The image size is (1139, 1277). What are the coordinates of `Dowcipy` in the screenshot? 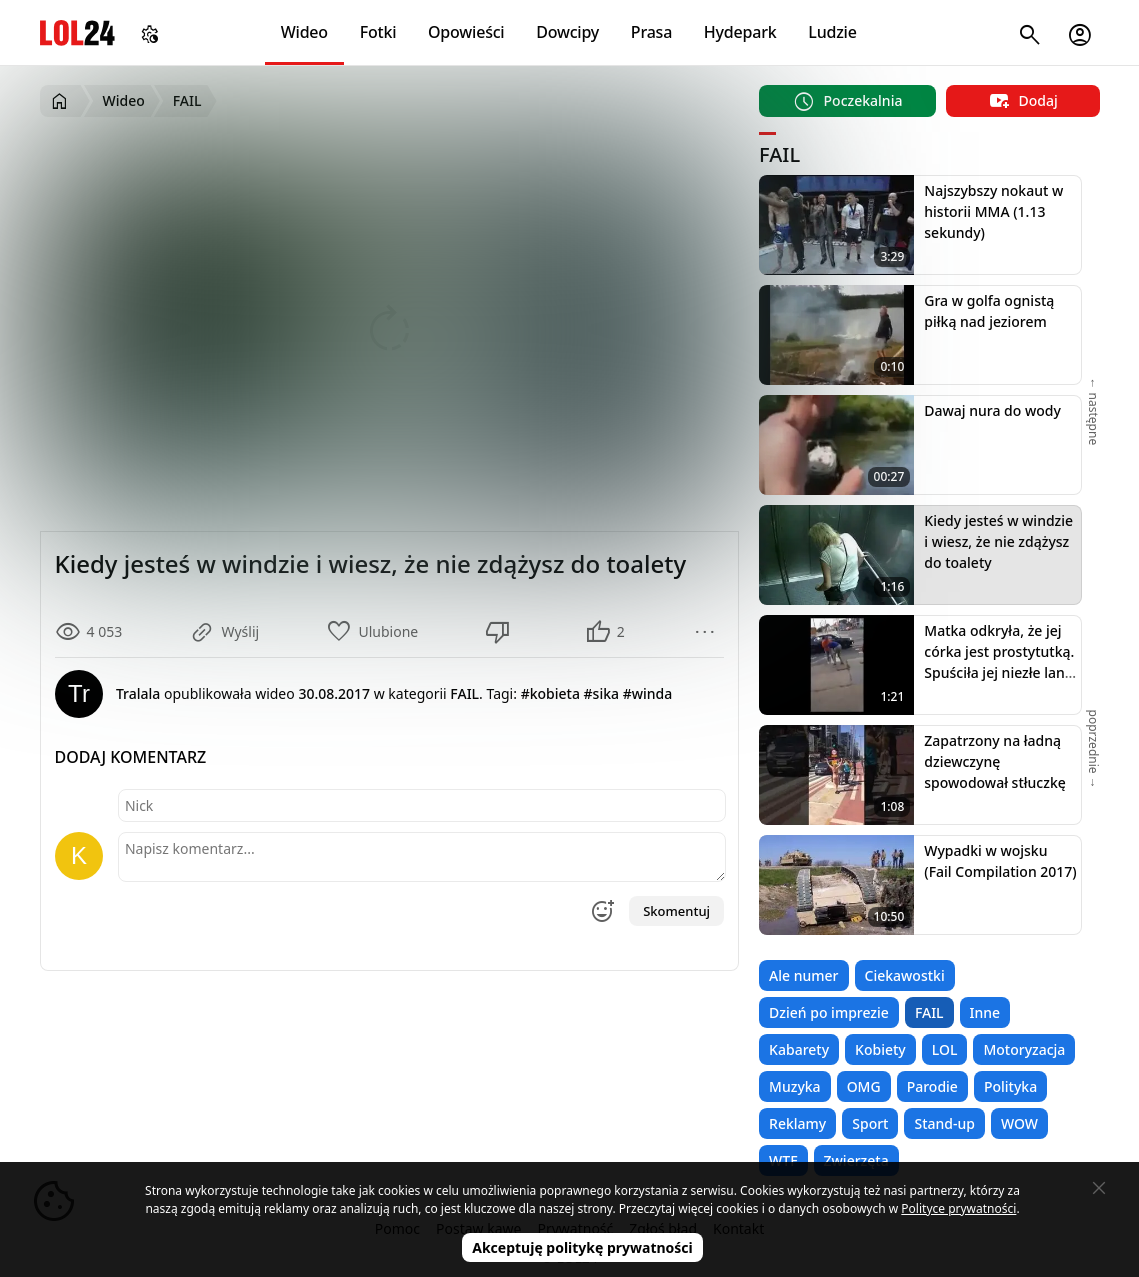 It's located at (567, 32).